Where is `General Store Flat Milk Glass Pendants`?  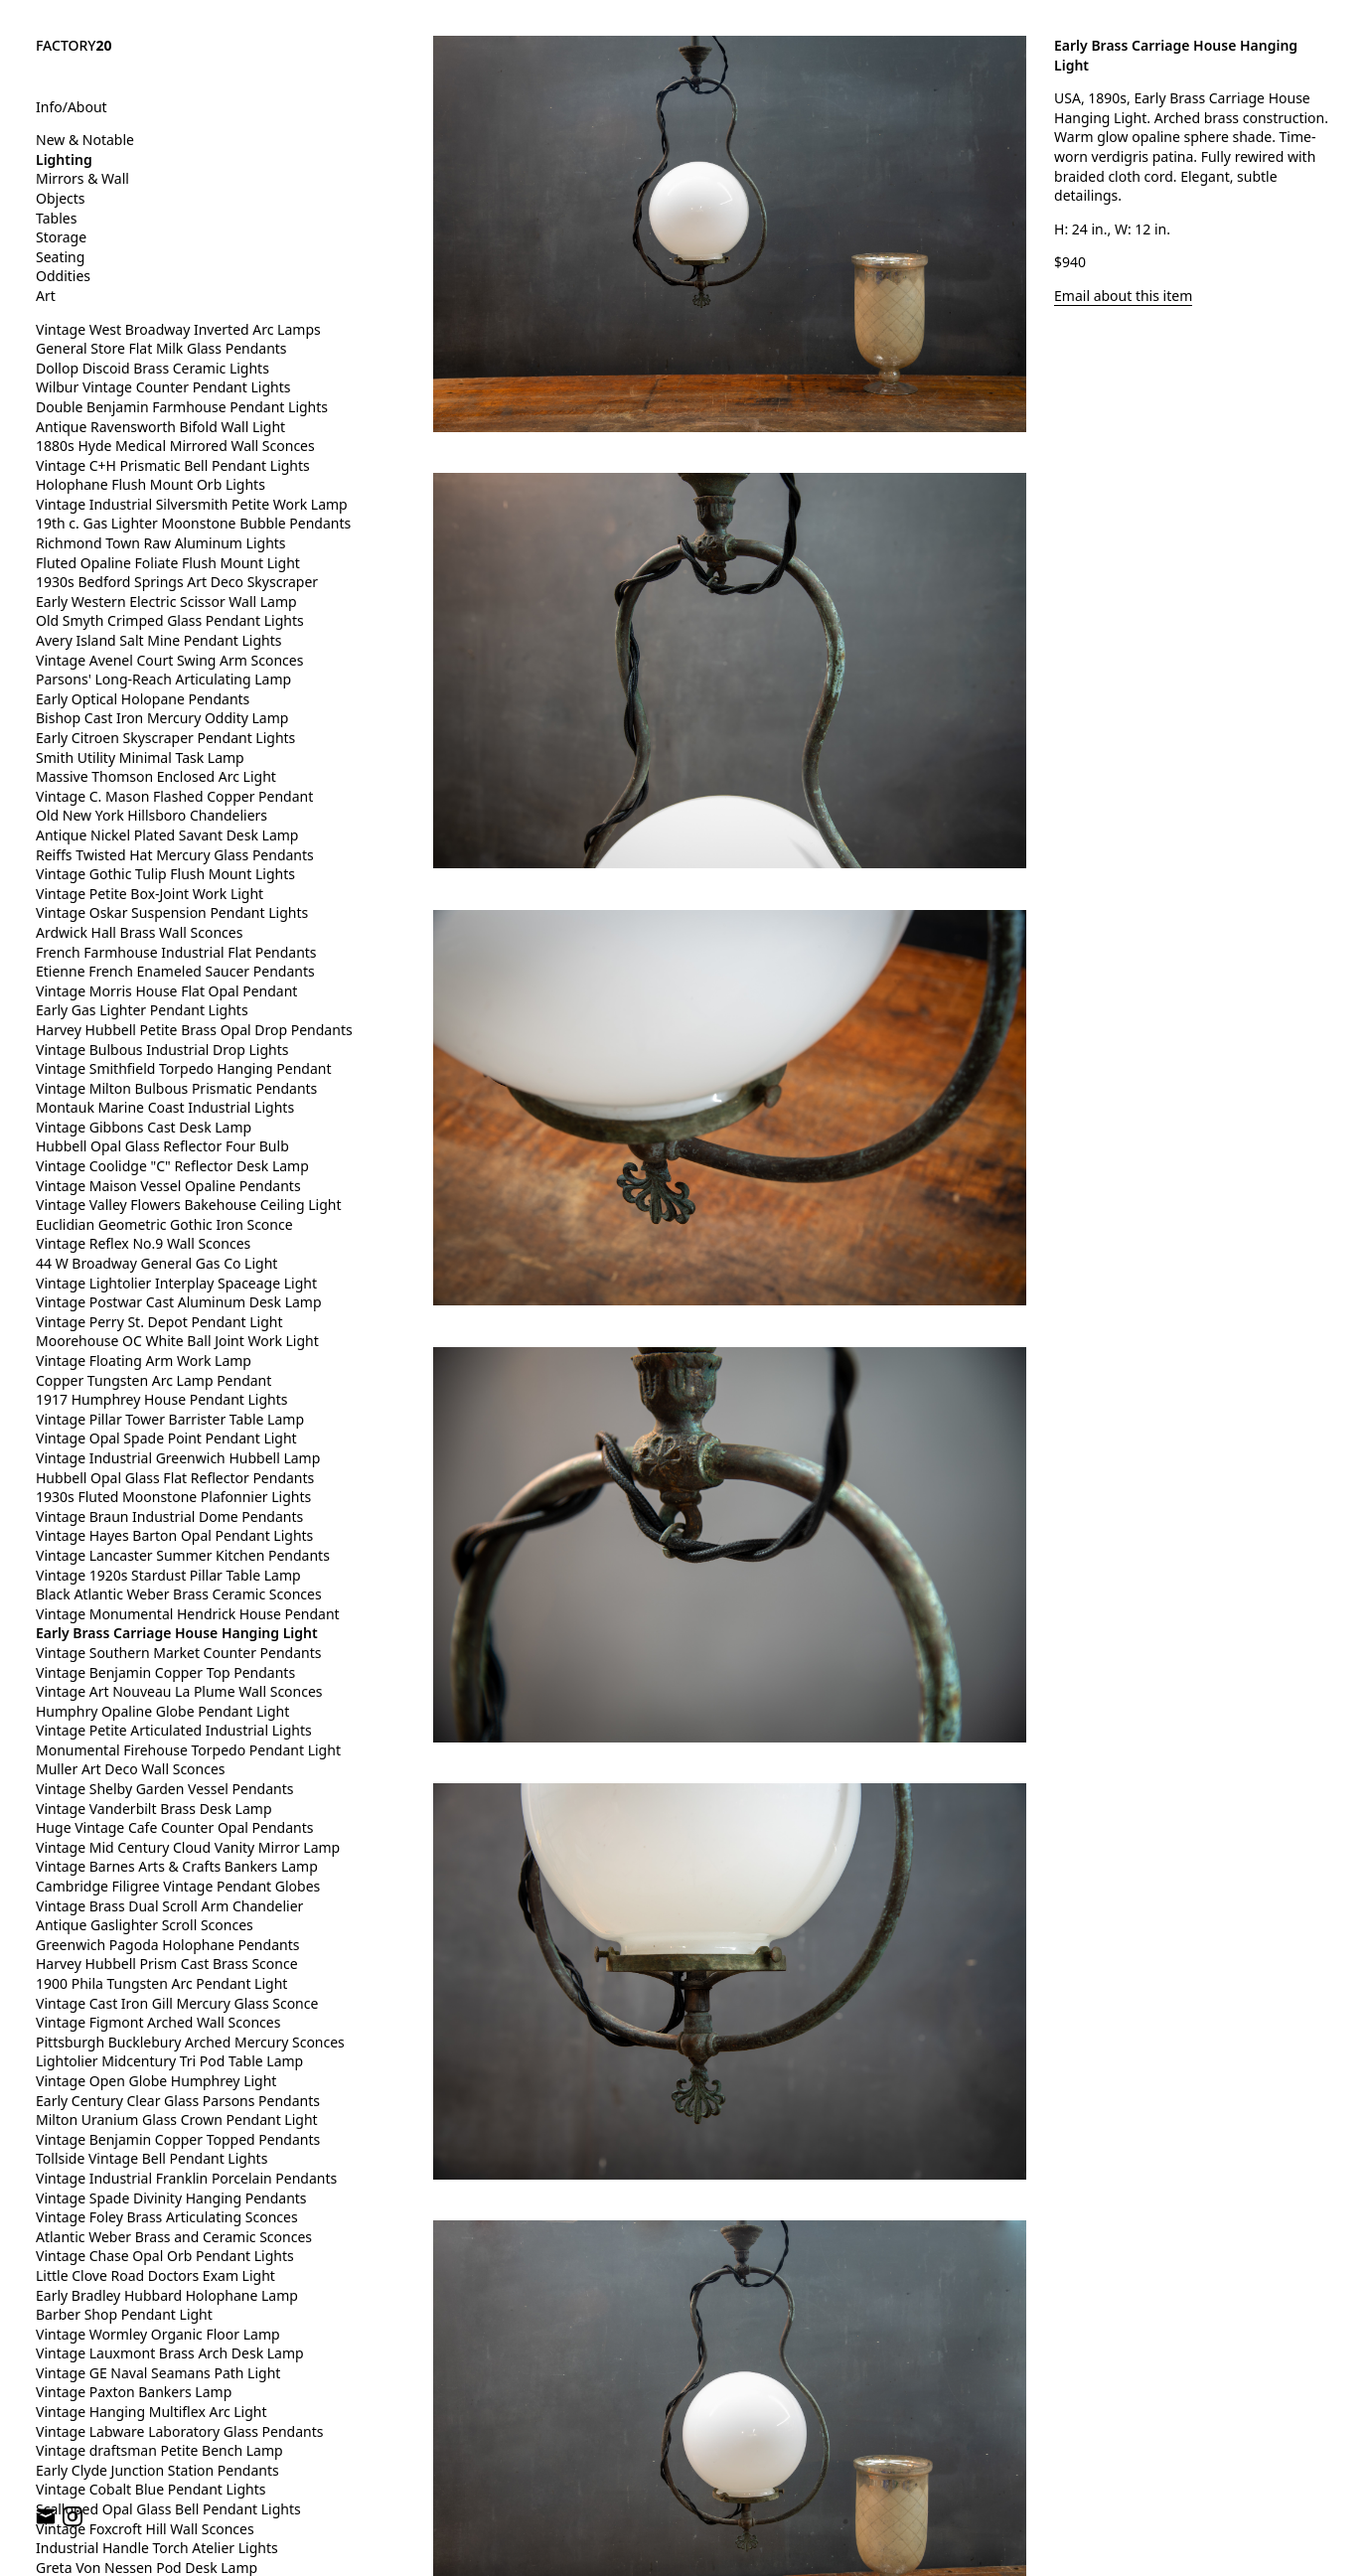
General Store Flat Milk Glass Pendants is located at coordinates (161, 348).